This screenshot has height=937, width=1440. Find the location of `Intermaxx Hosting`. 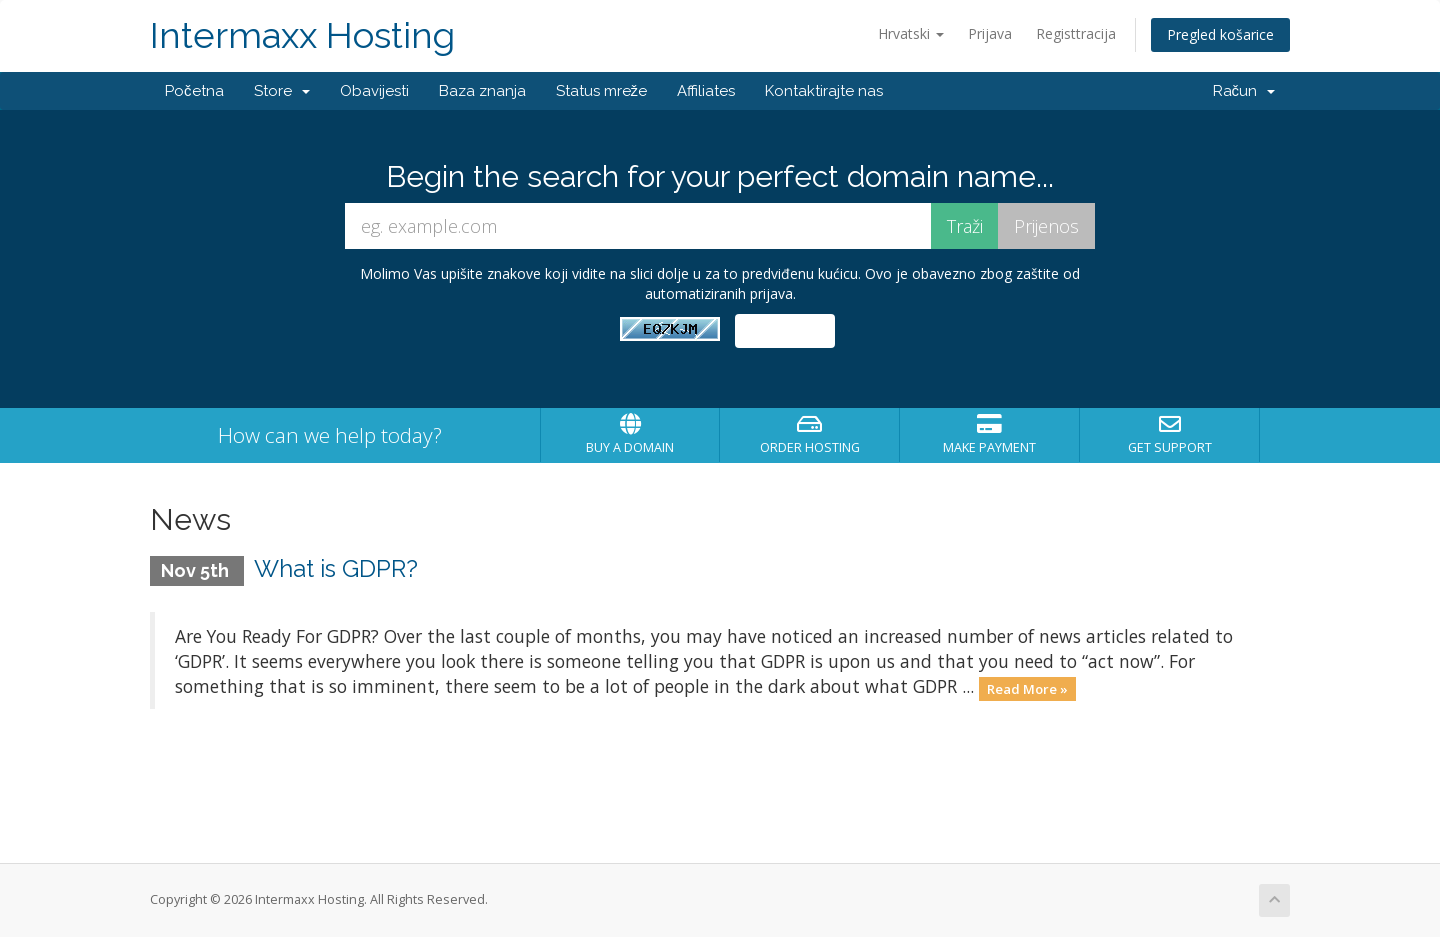

Intermaxx Hosting is located at coordinates (302, 35).